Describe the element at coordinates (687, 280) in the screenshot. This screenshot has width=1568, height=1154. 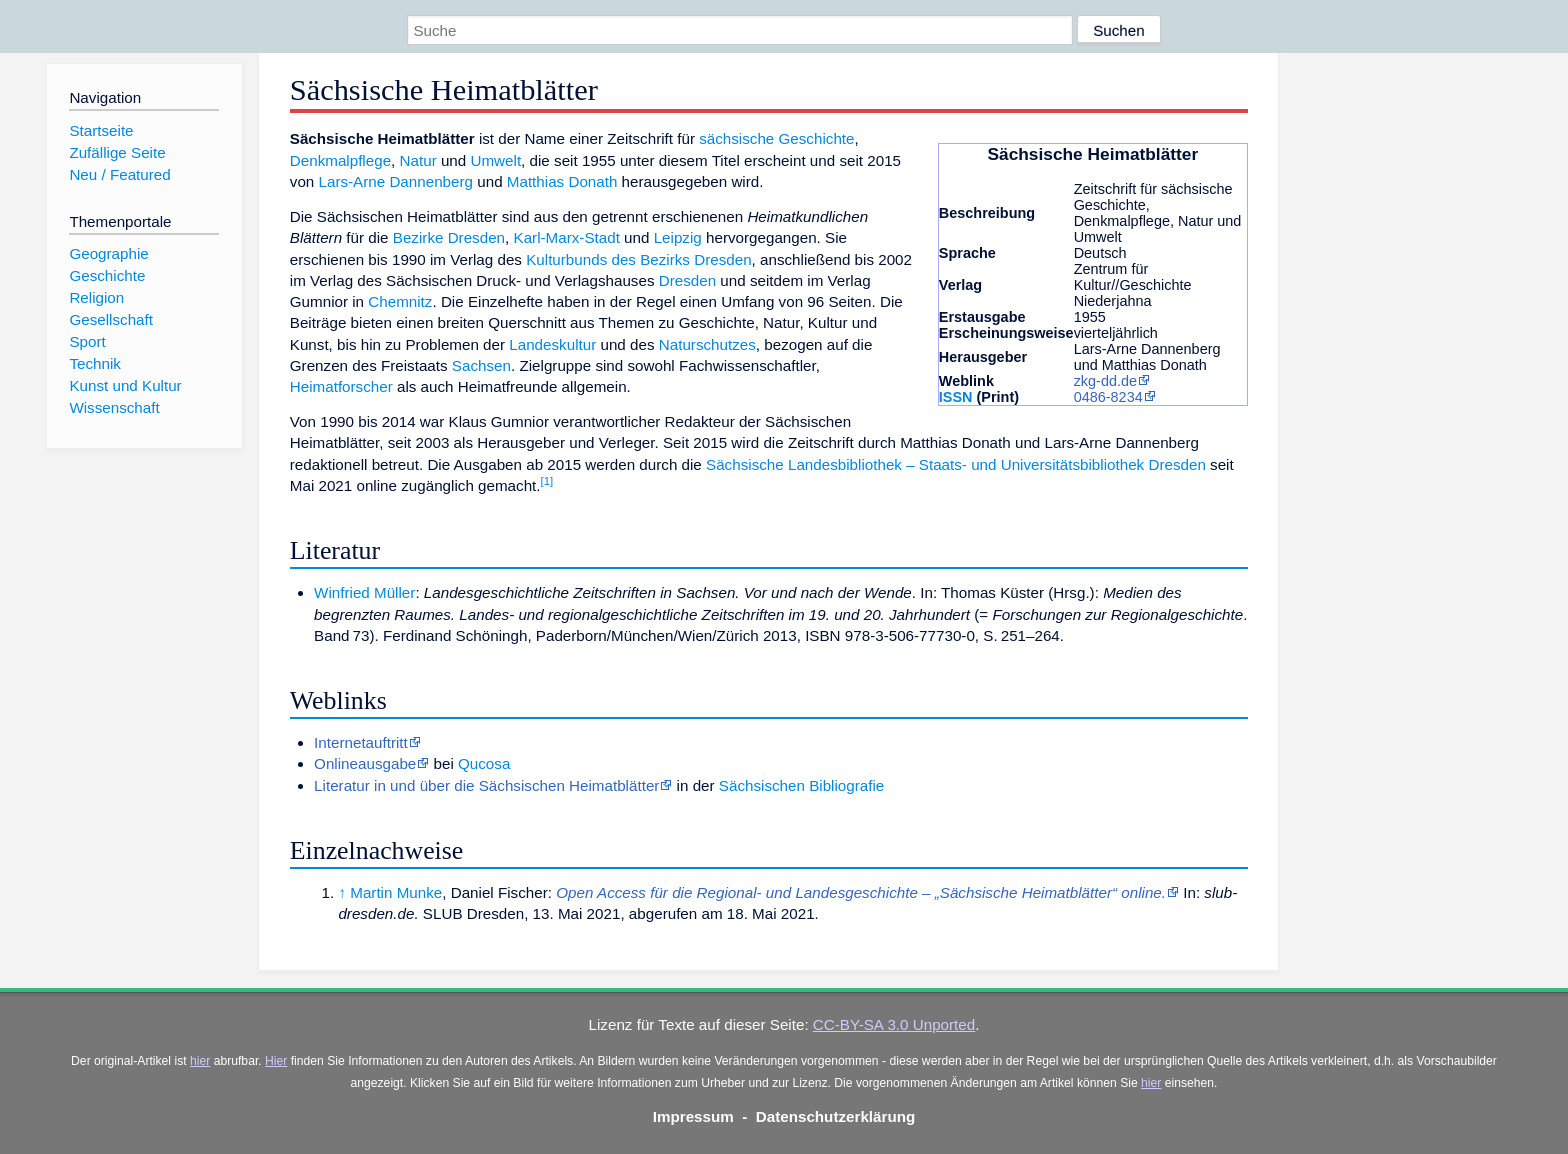
I see `Dresden` at that location.